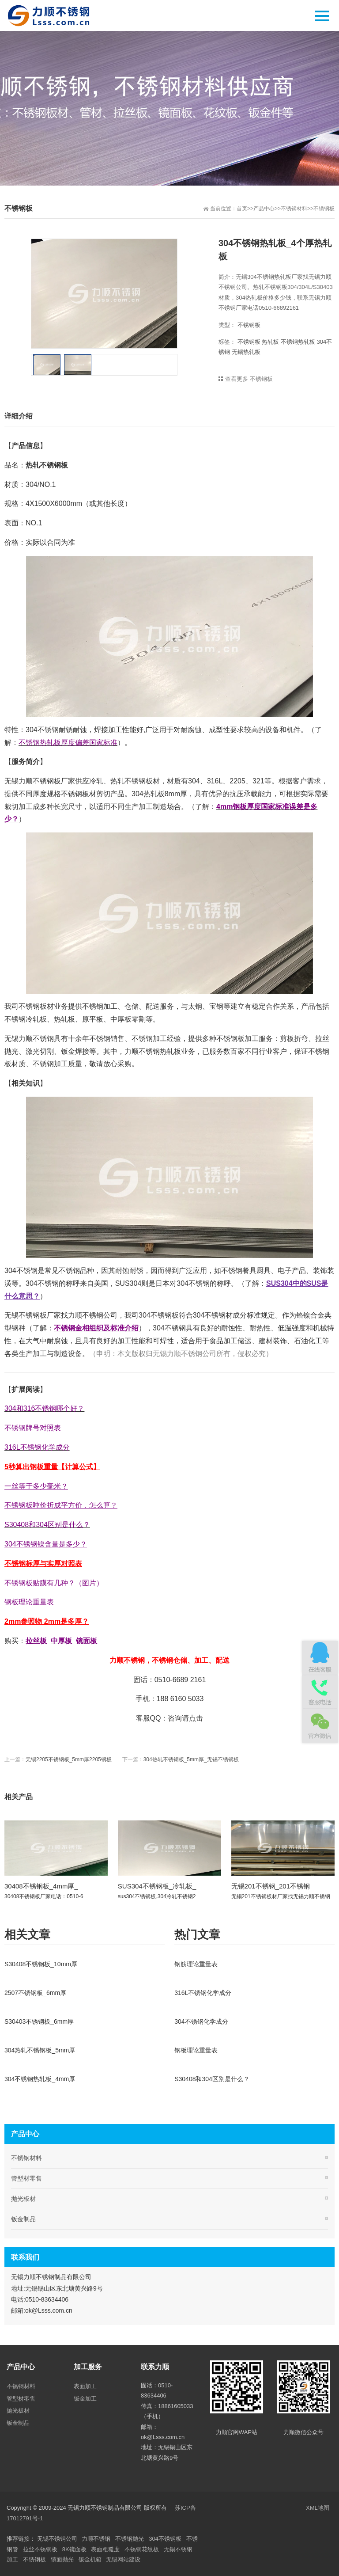 This screenshot has width=339, height=2576. I want to click on SUS304不锈钢板_冷轧板_, so click(157, 1886).